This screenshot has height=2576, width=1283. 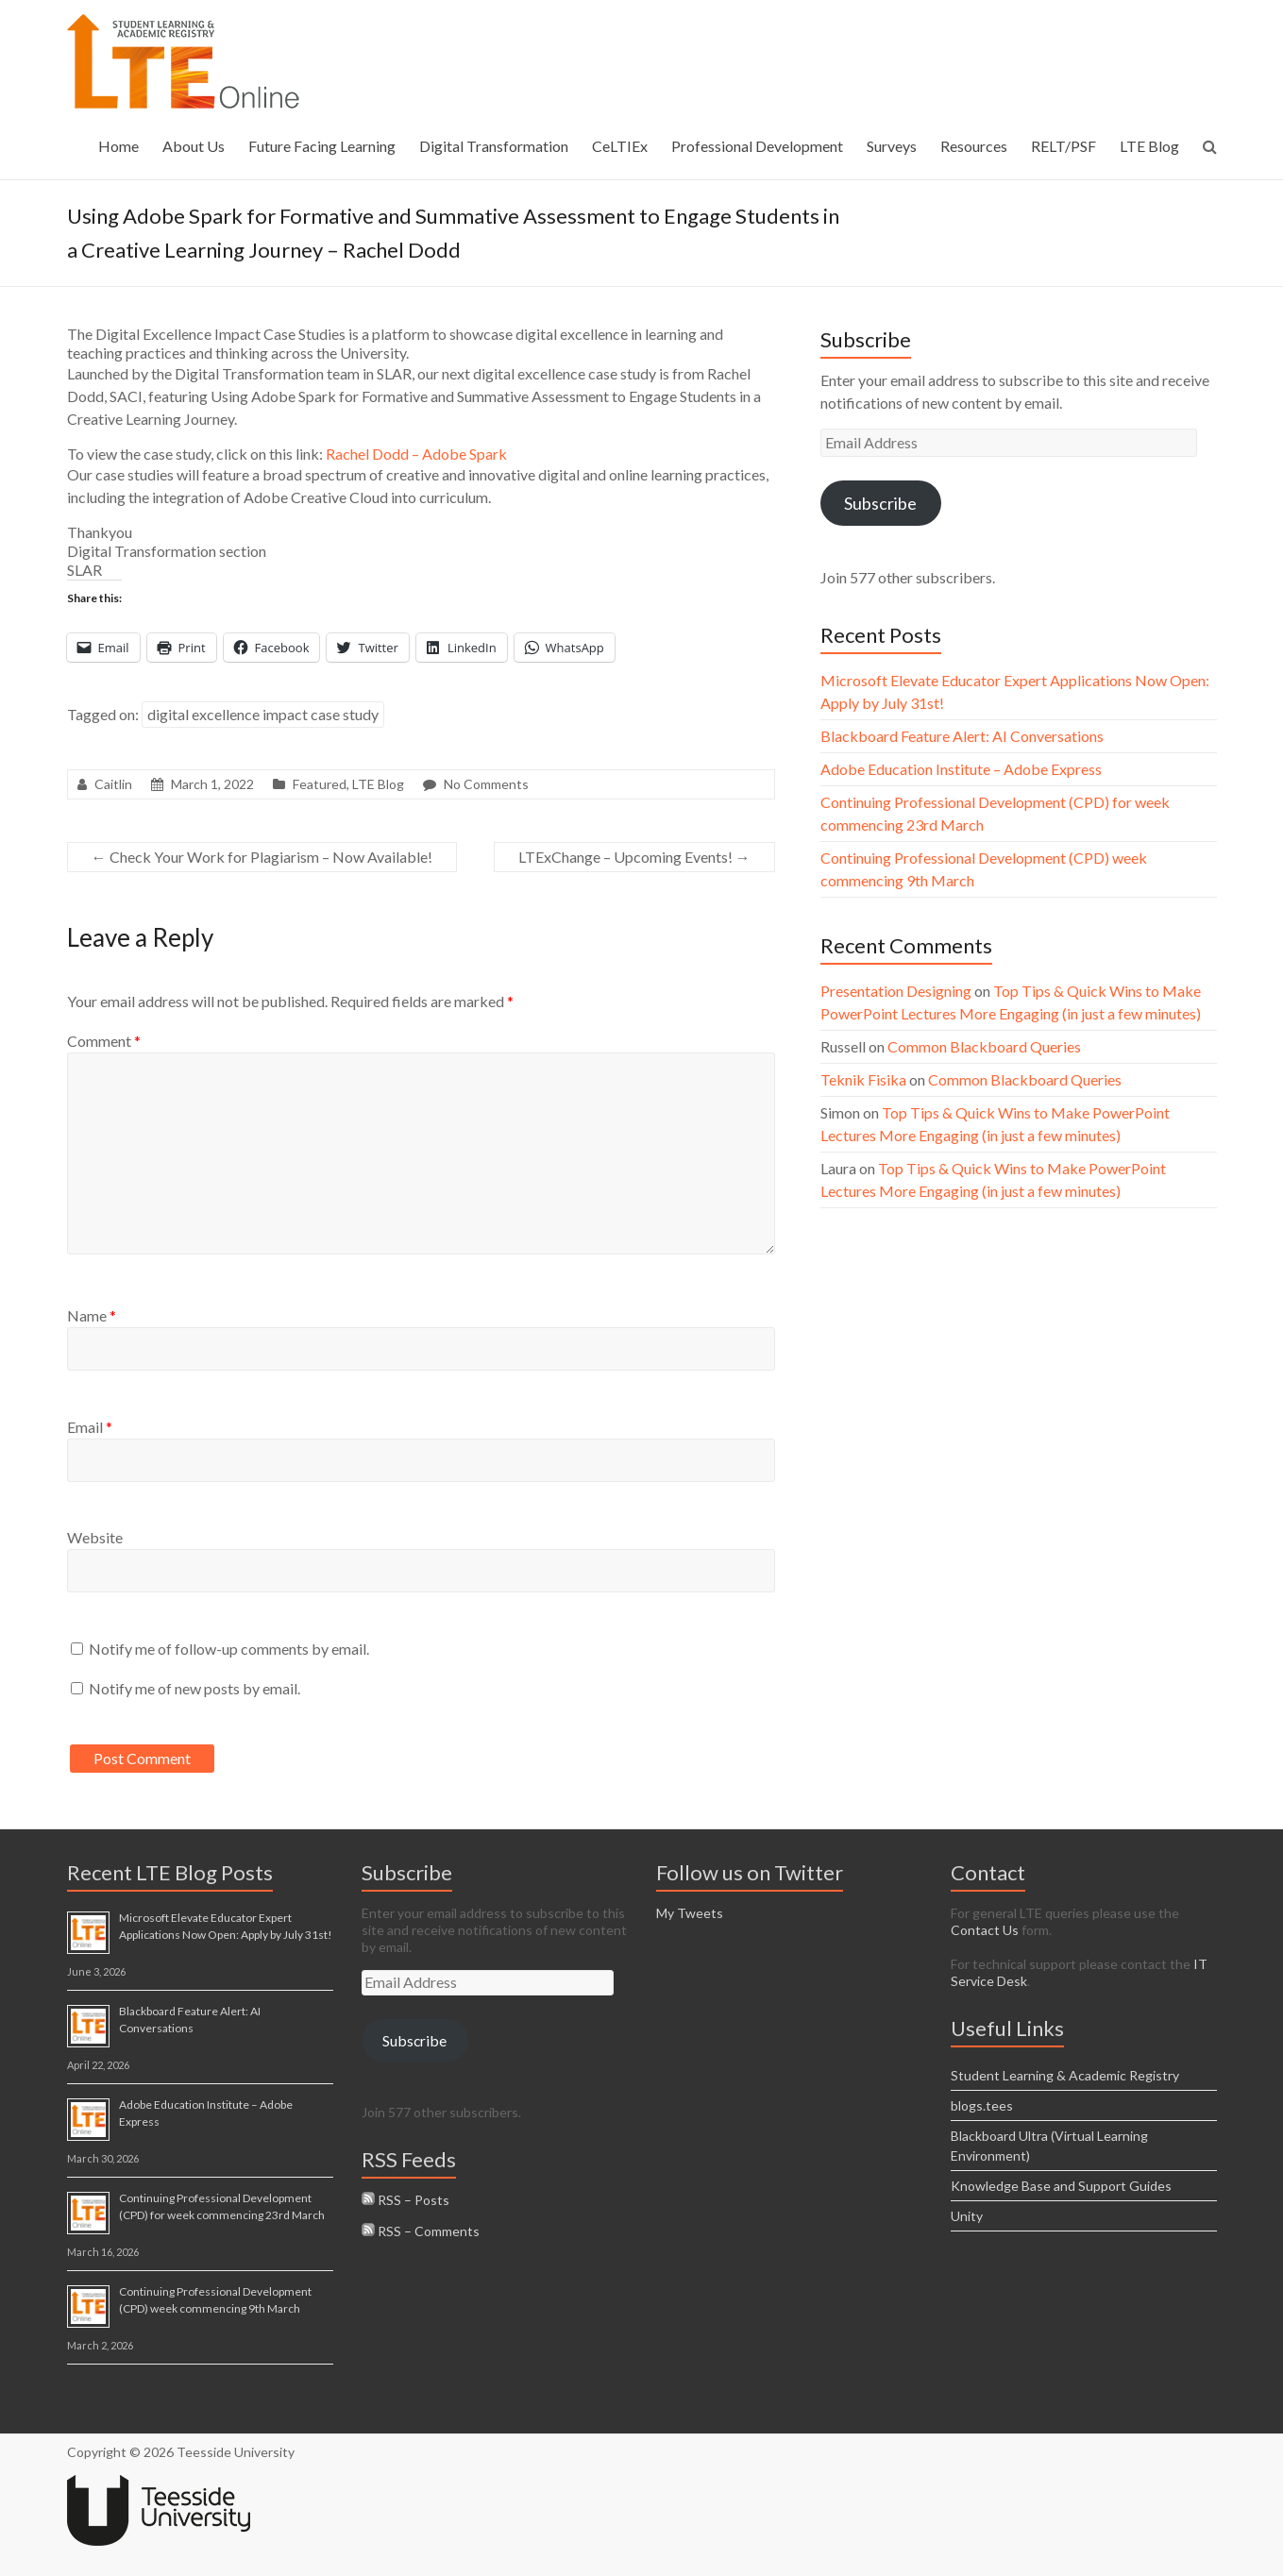 I want to click on Knowledge Base and Support Guides, so click(x=1061, y=2186).